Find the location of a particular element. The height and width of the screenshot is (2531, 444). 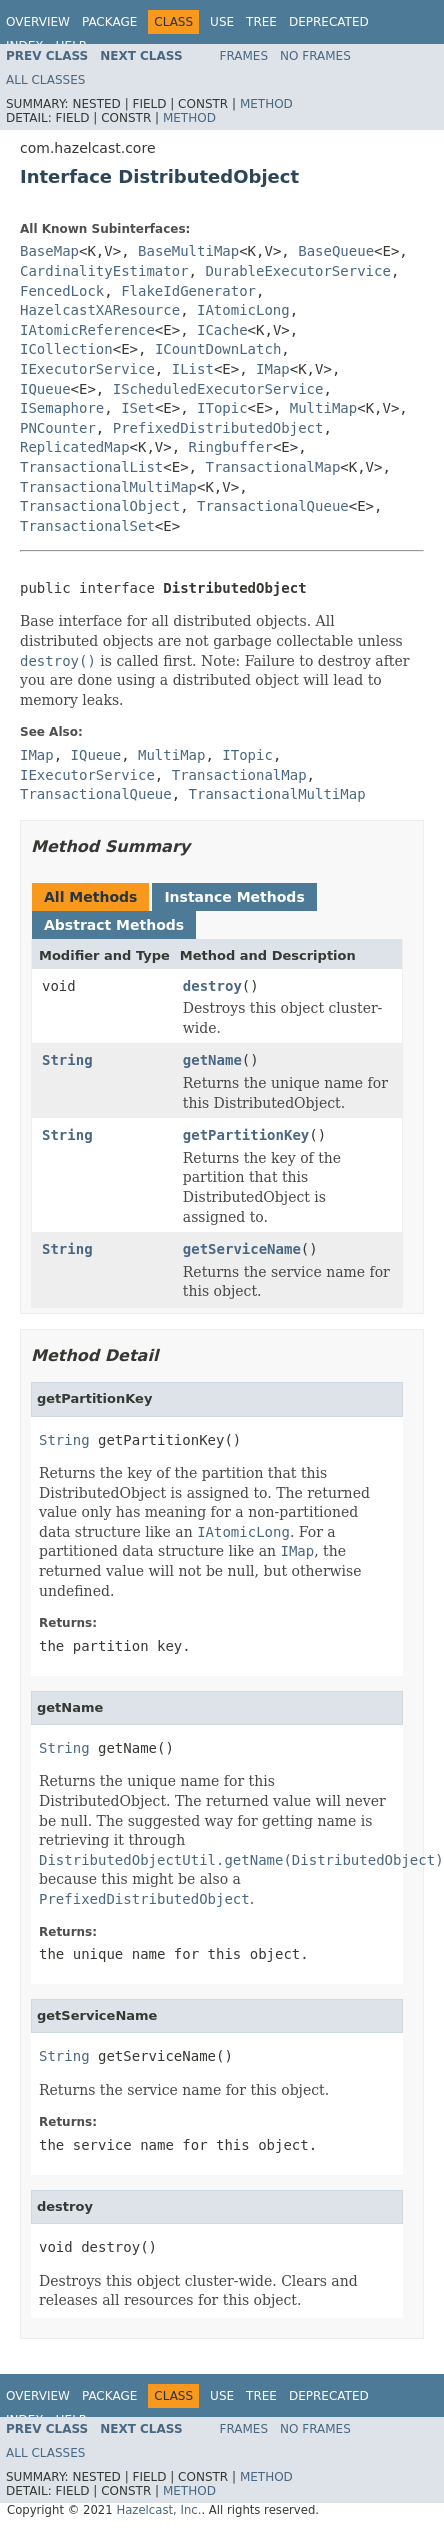

TransactionalSet is located at coordinates (87, 526).